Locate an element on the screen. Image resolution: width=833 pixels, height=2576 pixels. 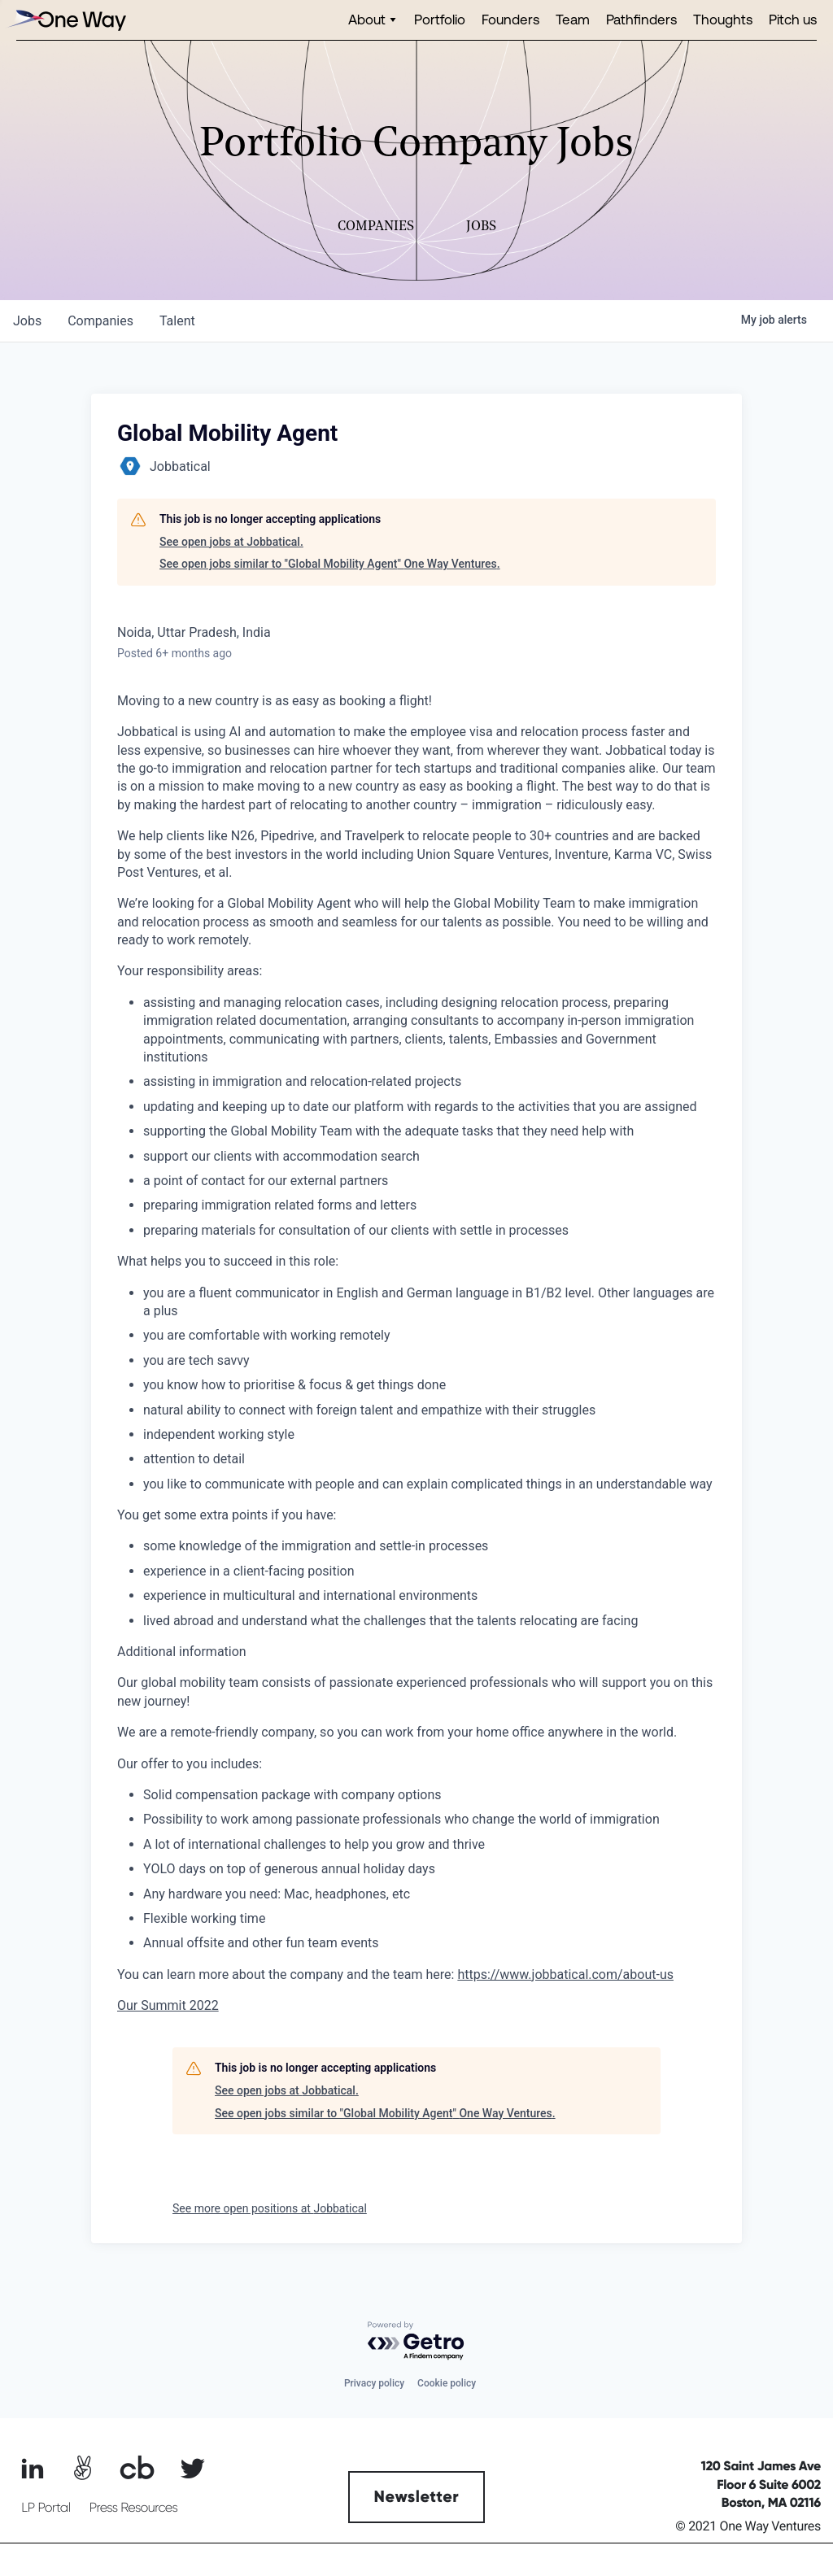
Privacy policy is located at coordinates (374, 2383).